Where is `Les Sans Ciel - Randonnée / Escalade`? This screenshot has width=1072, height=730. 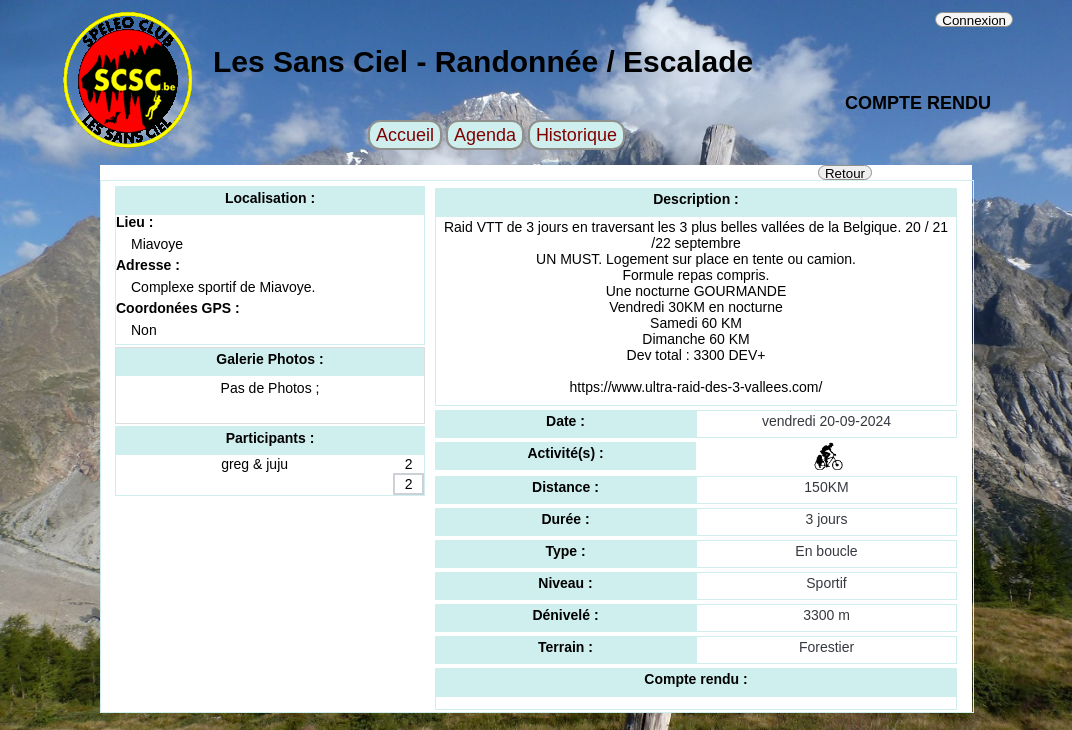 Les Sans Ciel - Randonnée / Escalade is located at coordinates (483, 61).